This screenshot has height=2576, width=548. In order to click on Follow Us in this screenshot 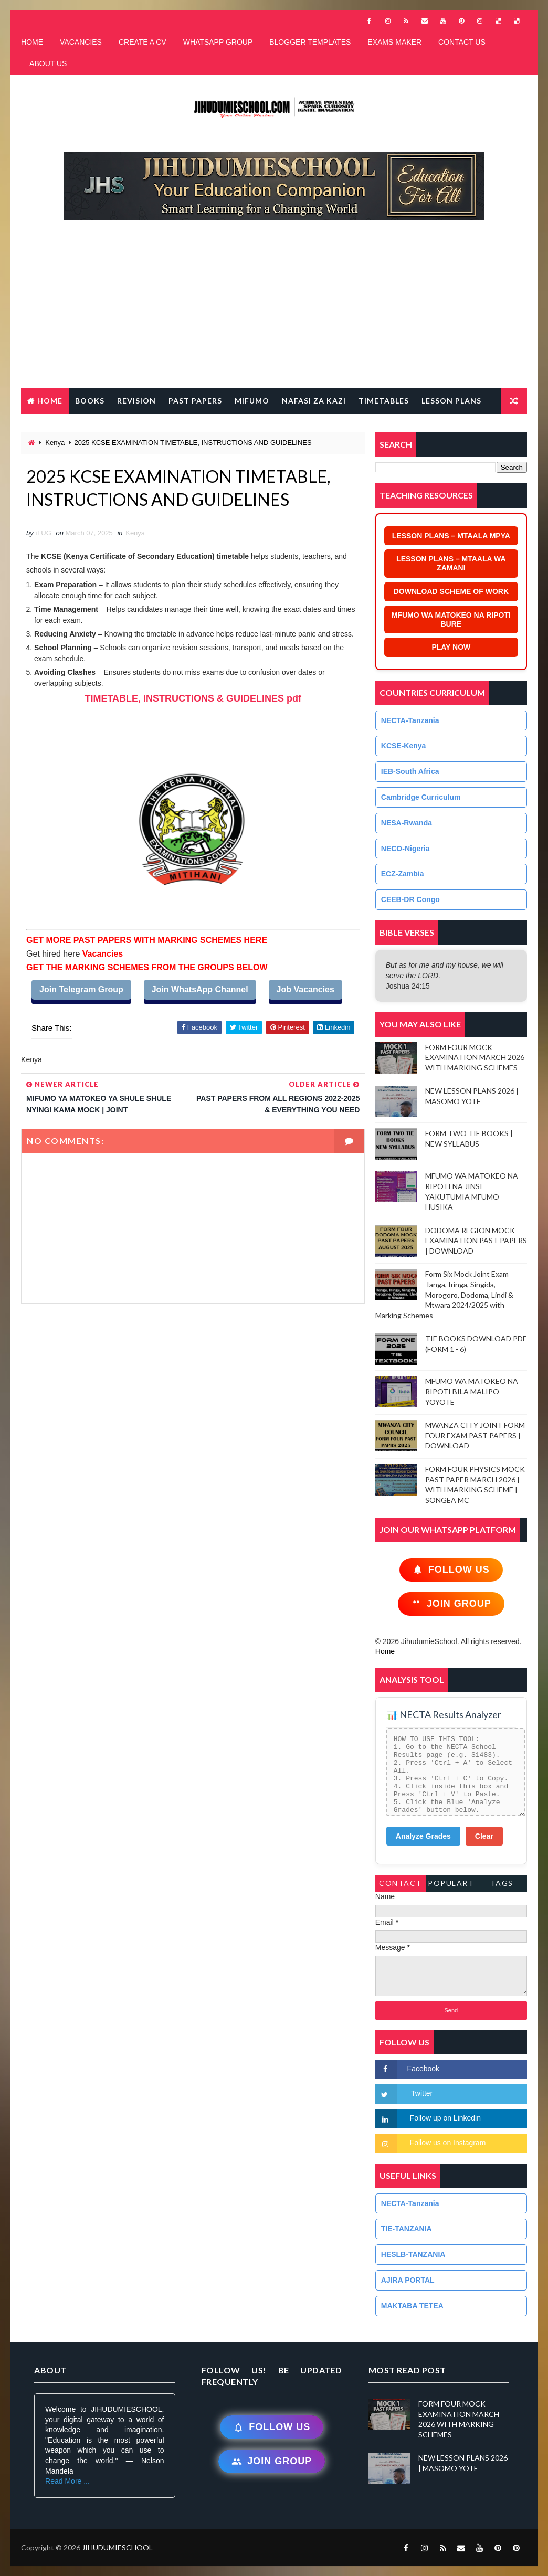, I will do `click(451, 1569)`.